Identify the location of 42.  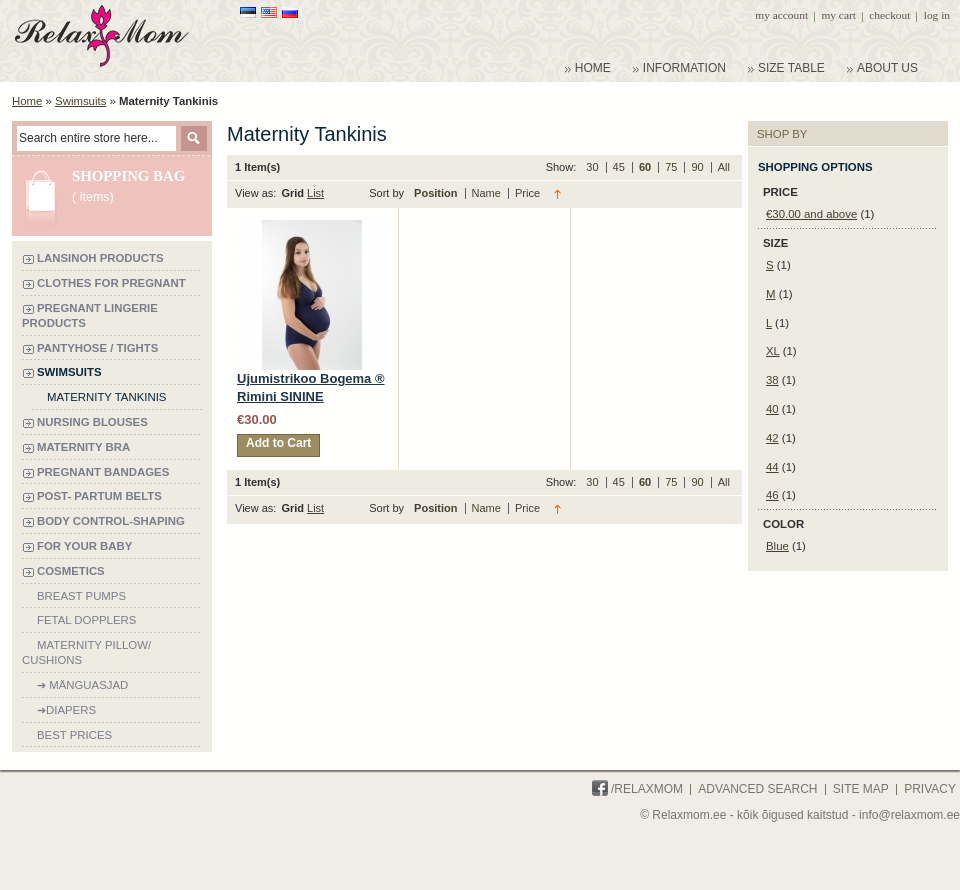
(772, 438).